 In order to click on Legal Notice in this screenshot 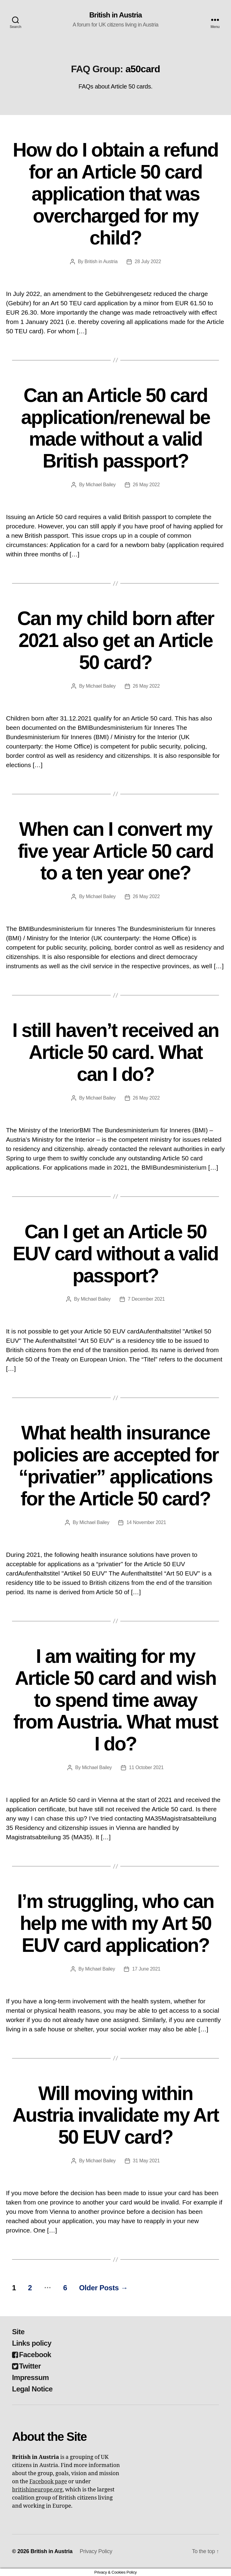, I will do `click(32, 2389)`.